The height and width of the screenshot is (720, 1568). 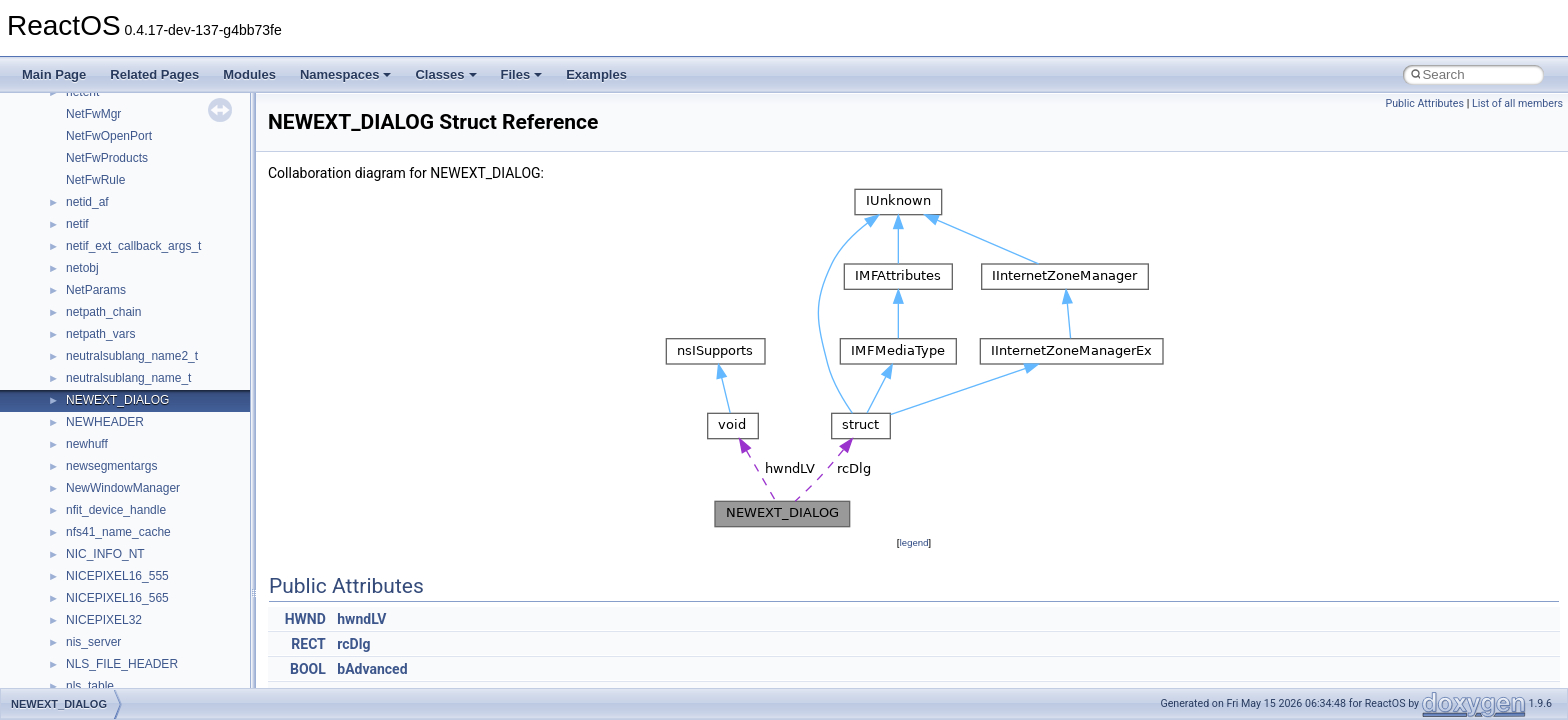 What do you see at coordinates (361, 619) in the screenshot?
I see `hwndLV` at bounding box center [361, 619].